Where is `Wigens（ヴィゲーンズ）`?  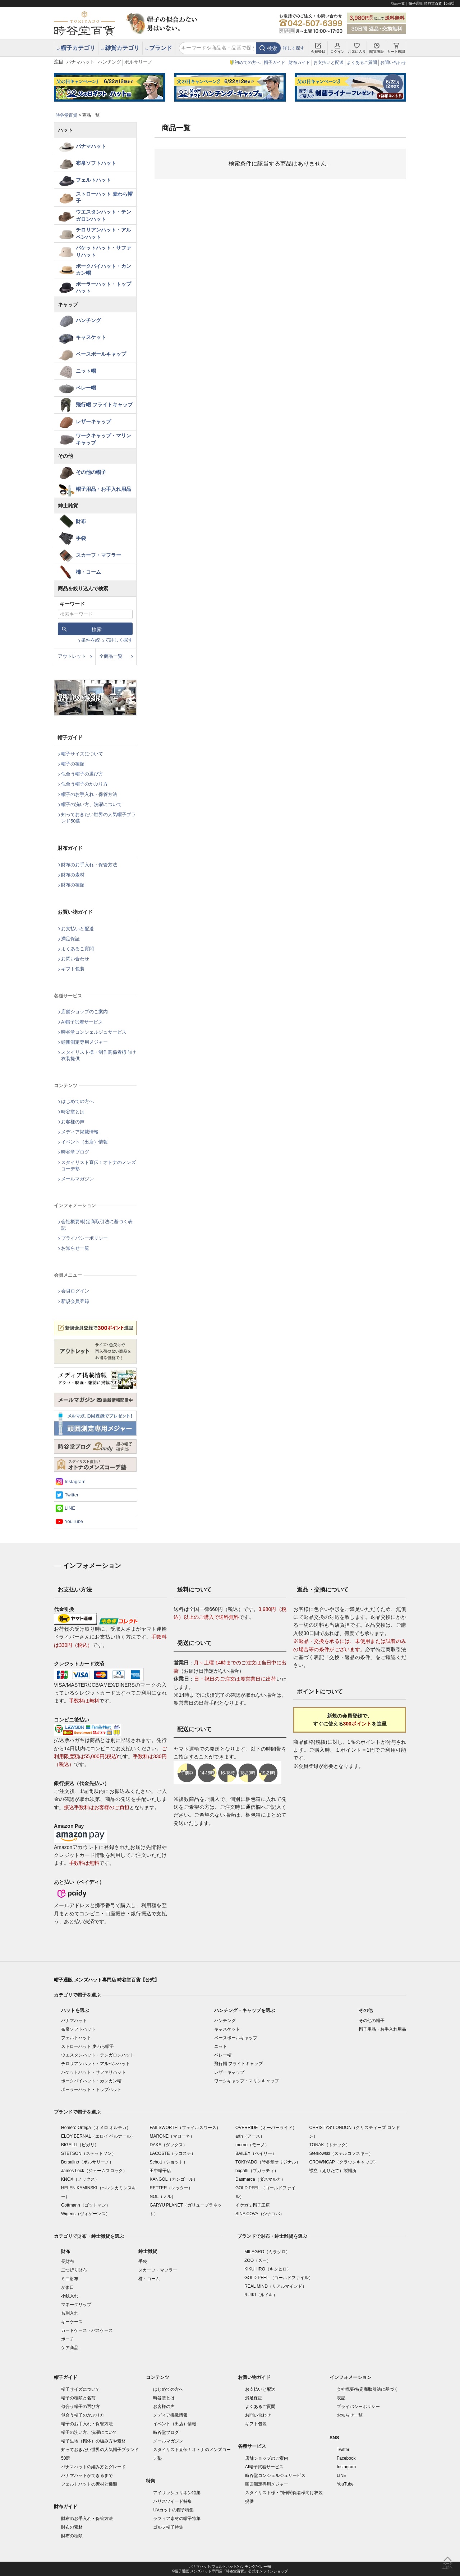
Wigens（ヴィゲーンズ） is located at coordinates (85, 2213).